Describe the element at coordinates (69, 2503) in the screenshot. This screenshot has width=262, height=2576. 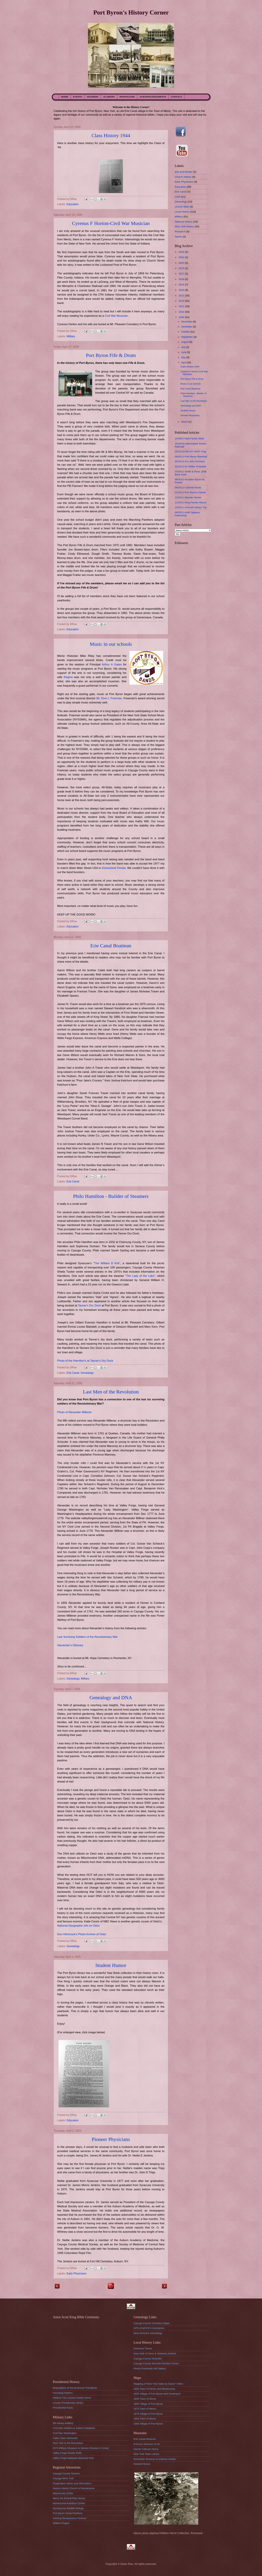
I see `Montezuma Audubon Center` at that location.